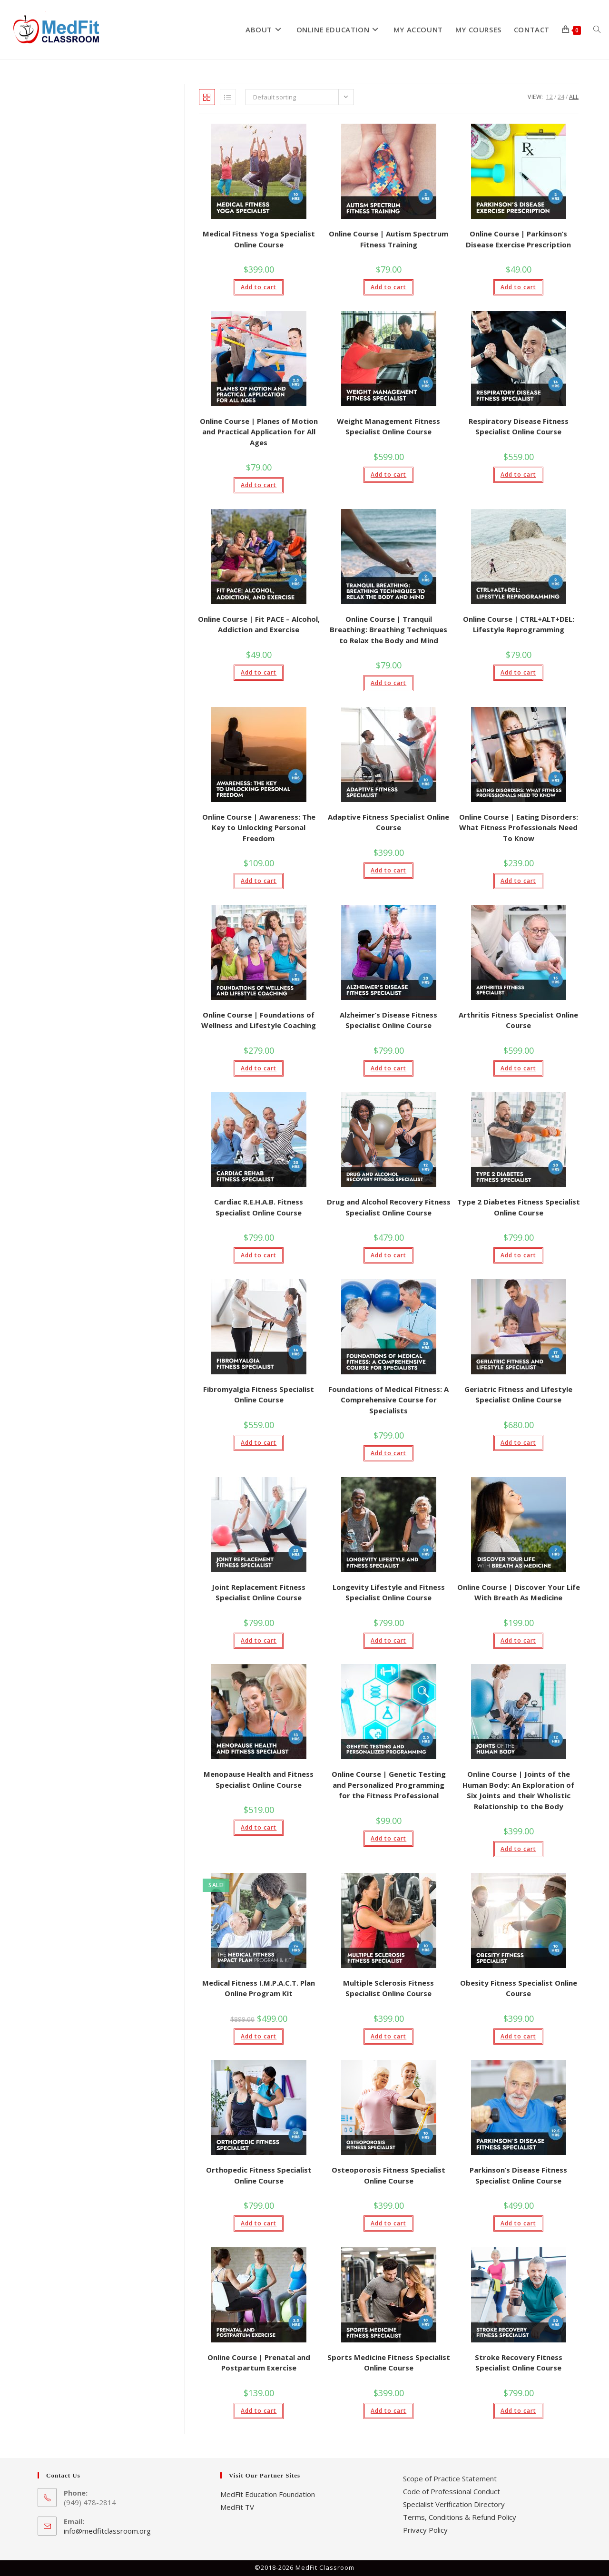 The image size is (609, 2576). I want to click on 12, so click(549, 97).